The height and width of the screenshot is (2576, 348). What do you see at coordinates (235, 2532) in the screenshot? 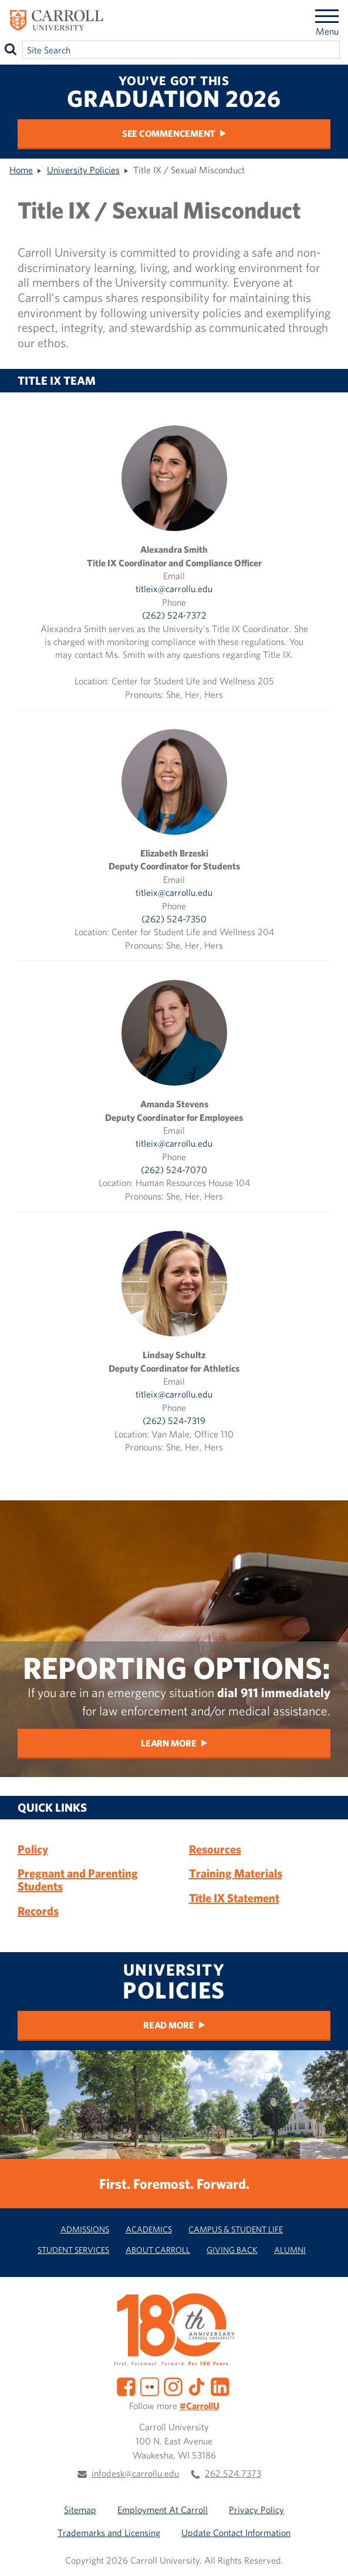
I see `Update Contact Information` at bounding box center [235, 2532].